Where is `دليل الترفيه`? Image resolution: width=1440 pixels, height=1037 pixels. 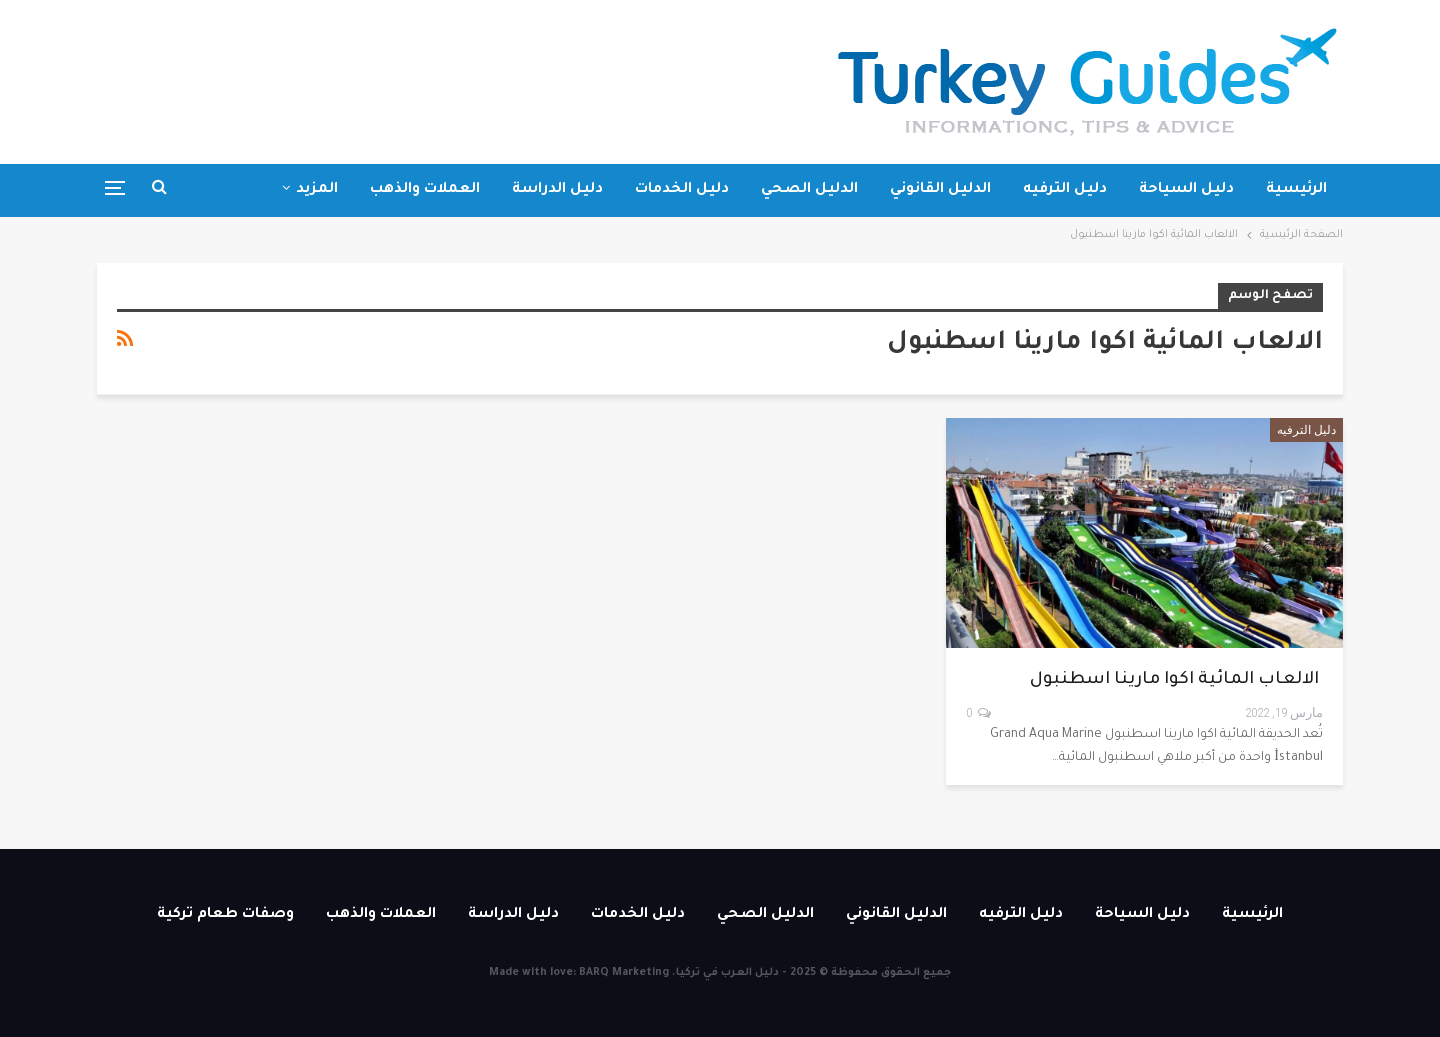
دليل الترفيه is located at coordinates (1065, 190).